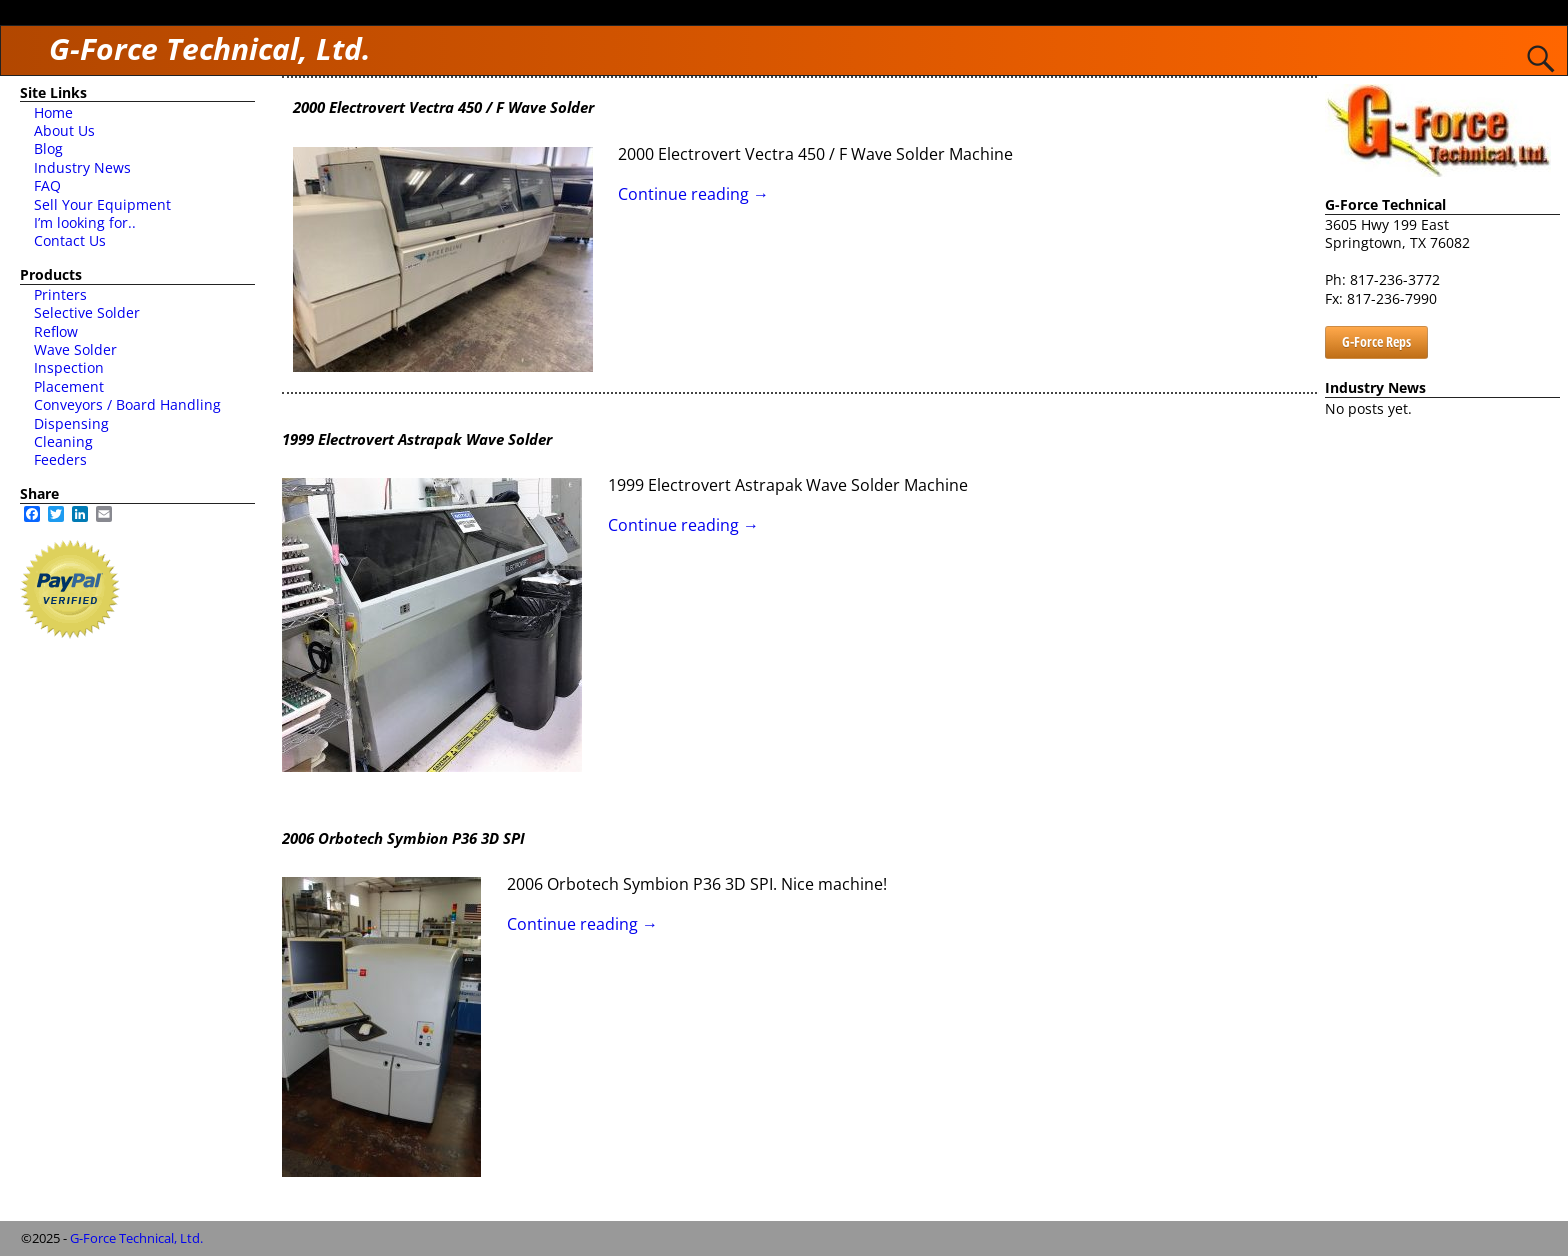 The width and height of the screenshot is (1568, 1256). Describe the element at coordinates (82, 167) in the screenshot. I see `Industry News` at that location.